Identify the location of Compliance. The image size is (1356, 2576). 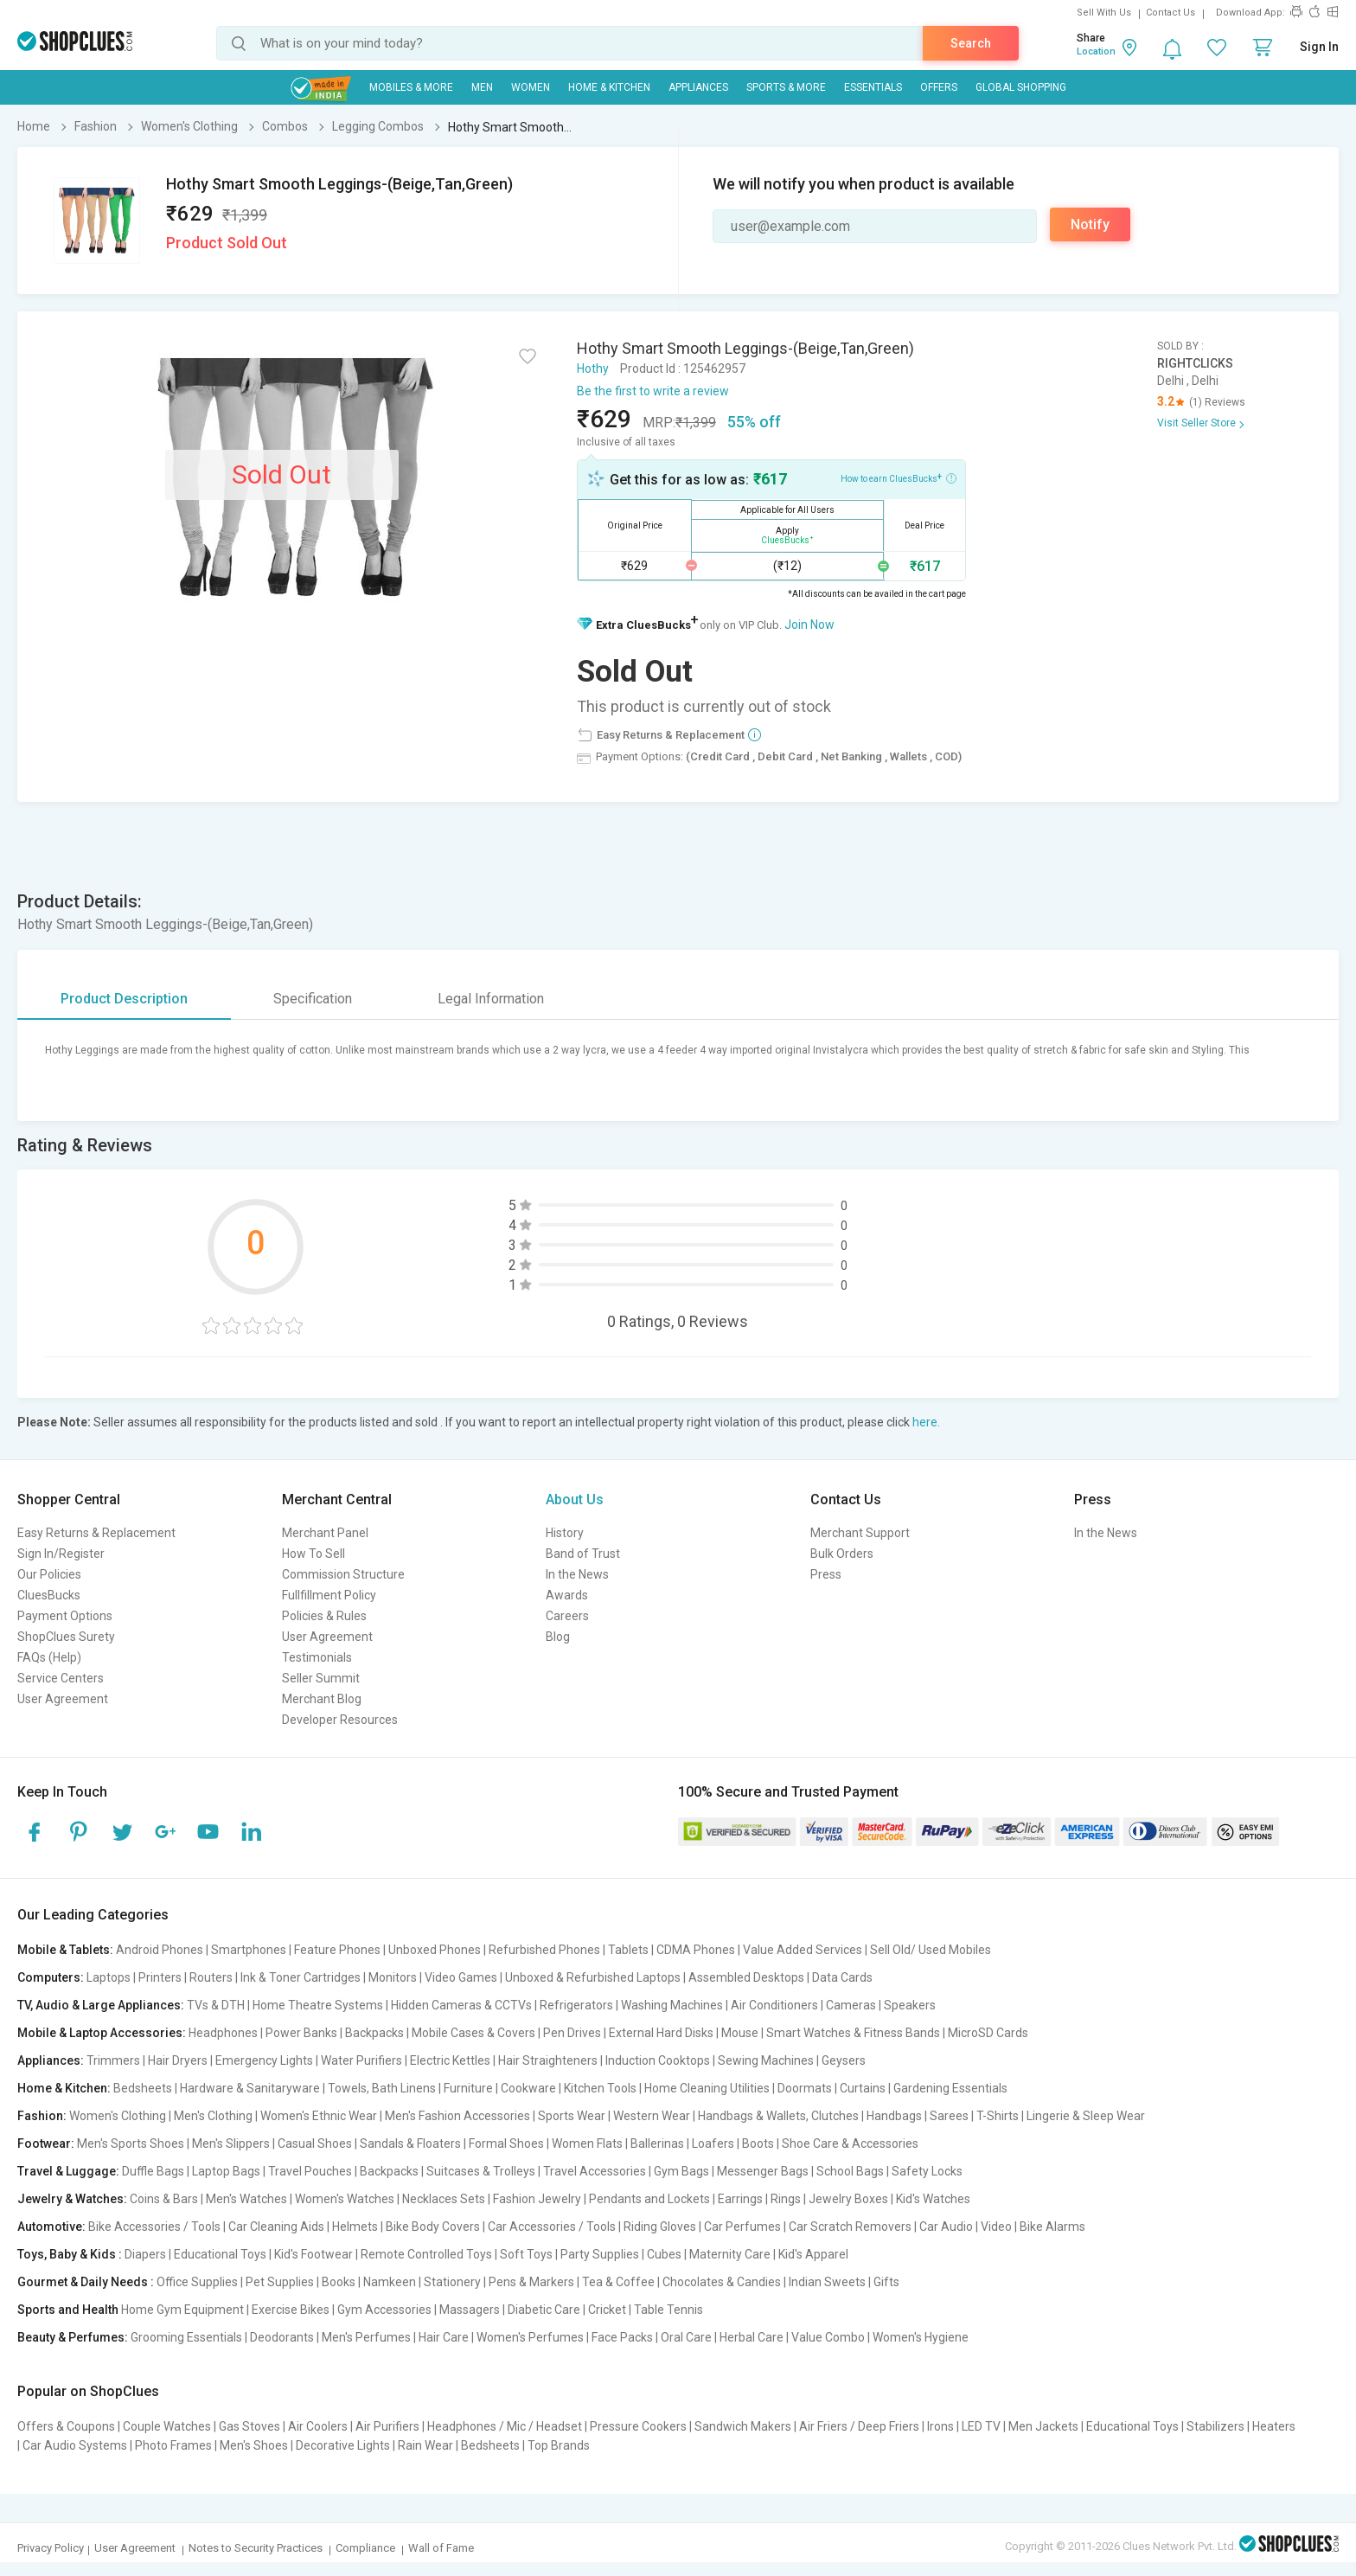
(365, 2547).